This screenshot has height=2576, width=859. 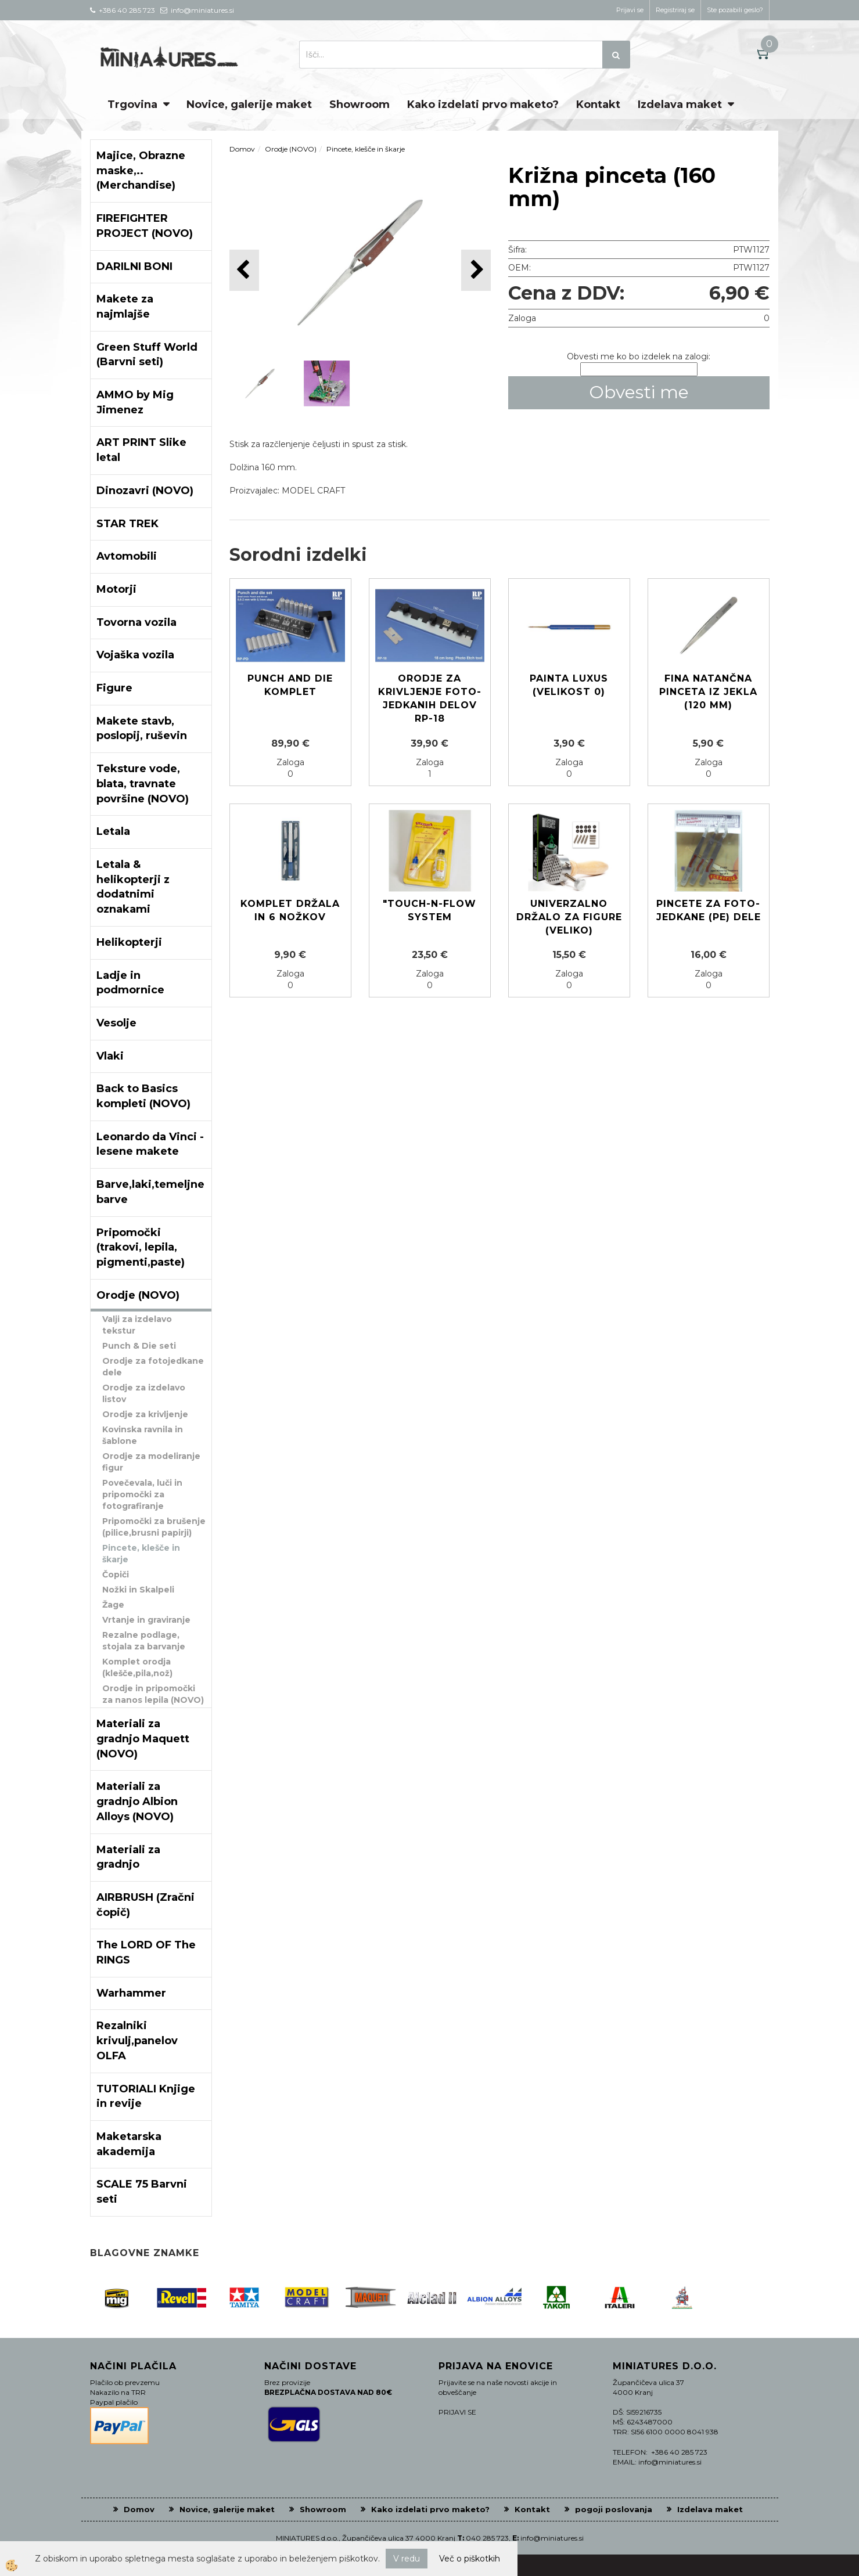 I want to click on pogoji poslovanja, so click(x=613, y=2509).